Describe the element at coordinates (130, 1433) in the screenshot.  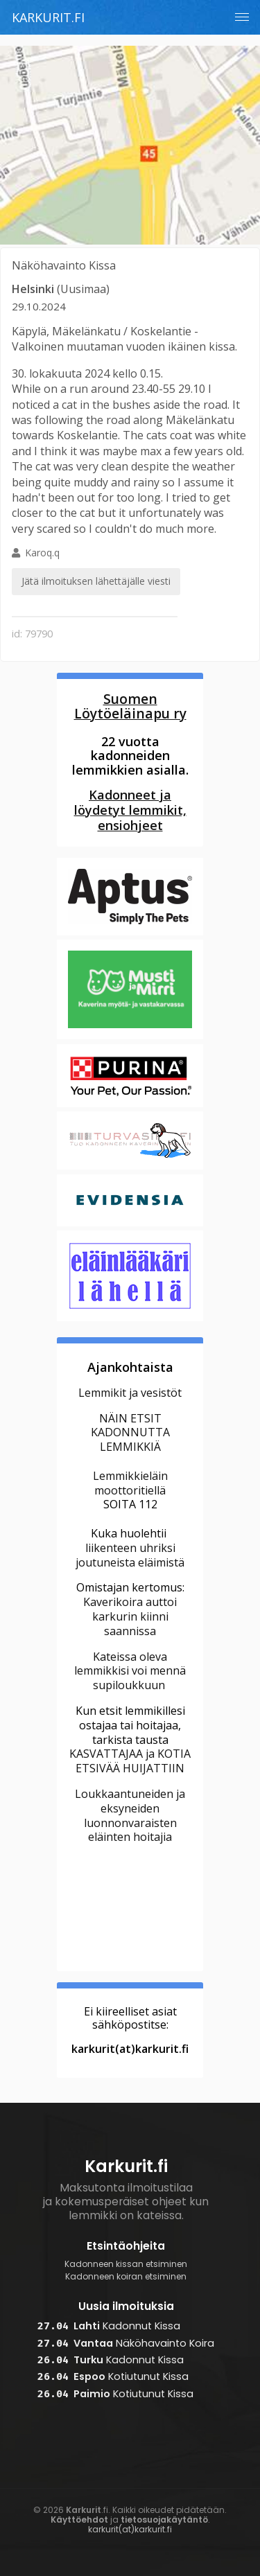
I see `NÄIN ETSIT KADONNUTTA LEMMIKKIÄ` at that location.